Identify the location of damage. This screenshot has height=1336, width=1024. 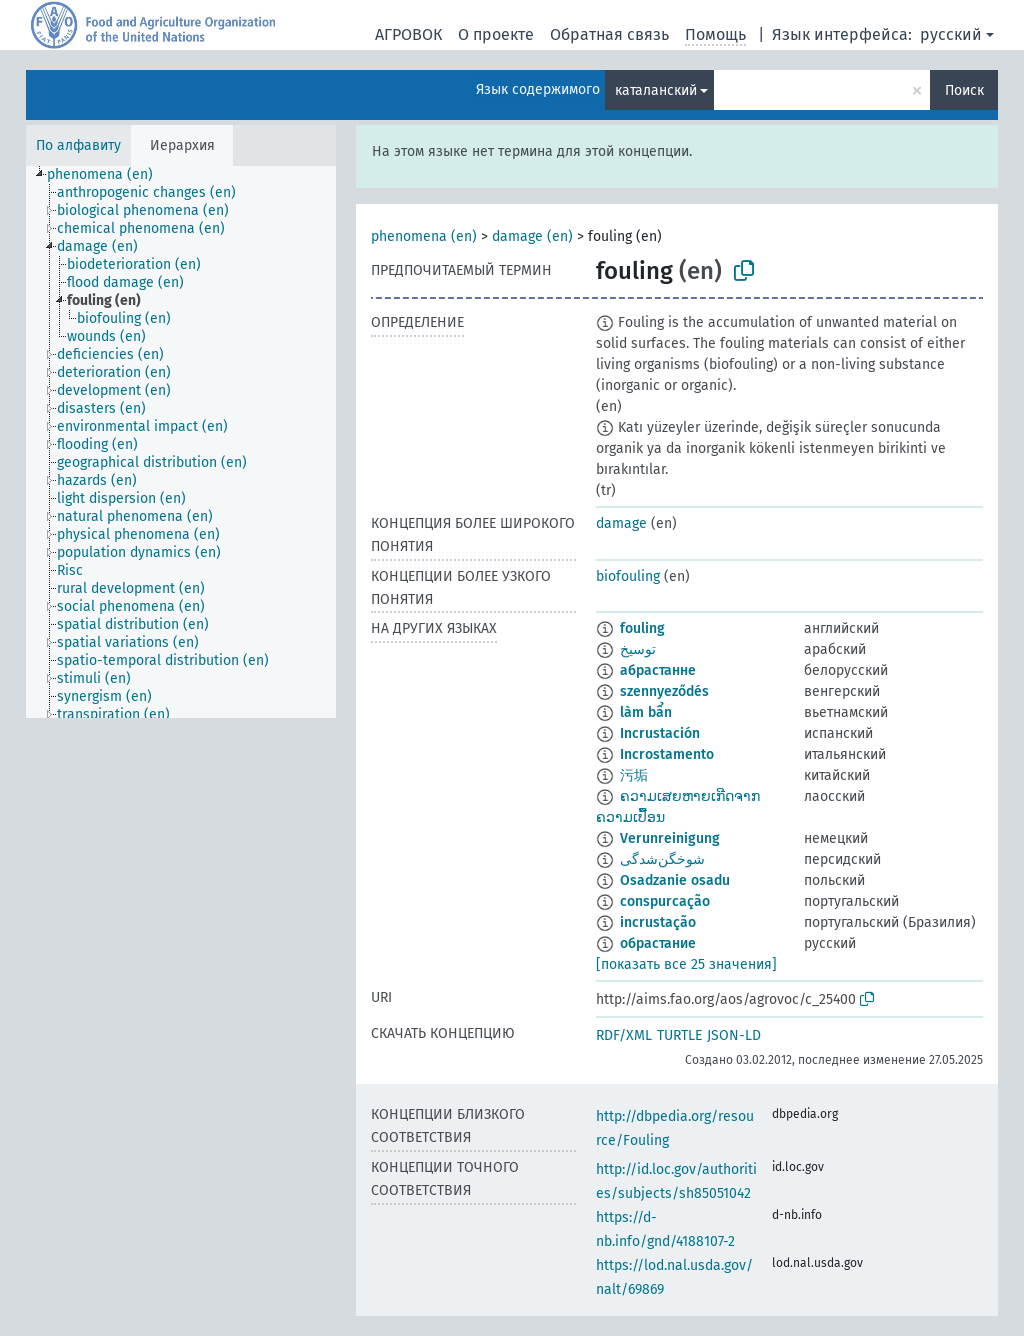
(621, 523).